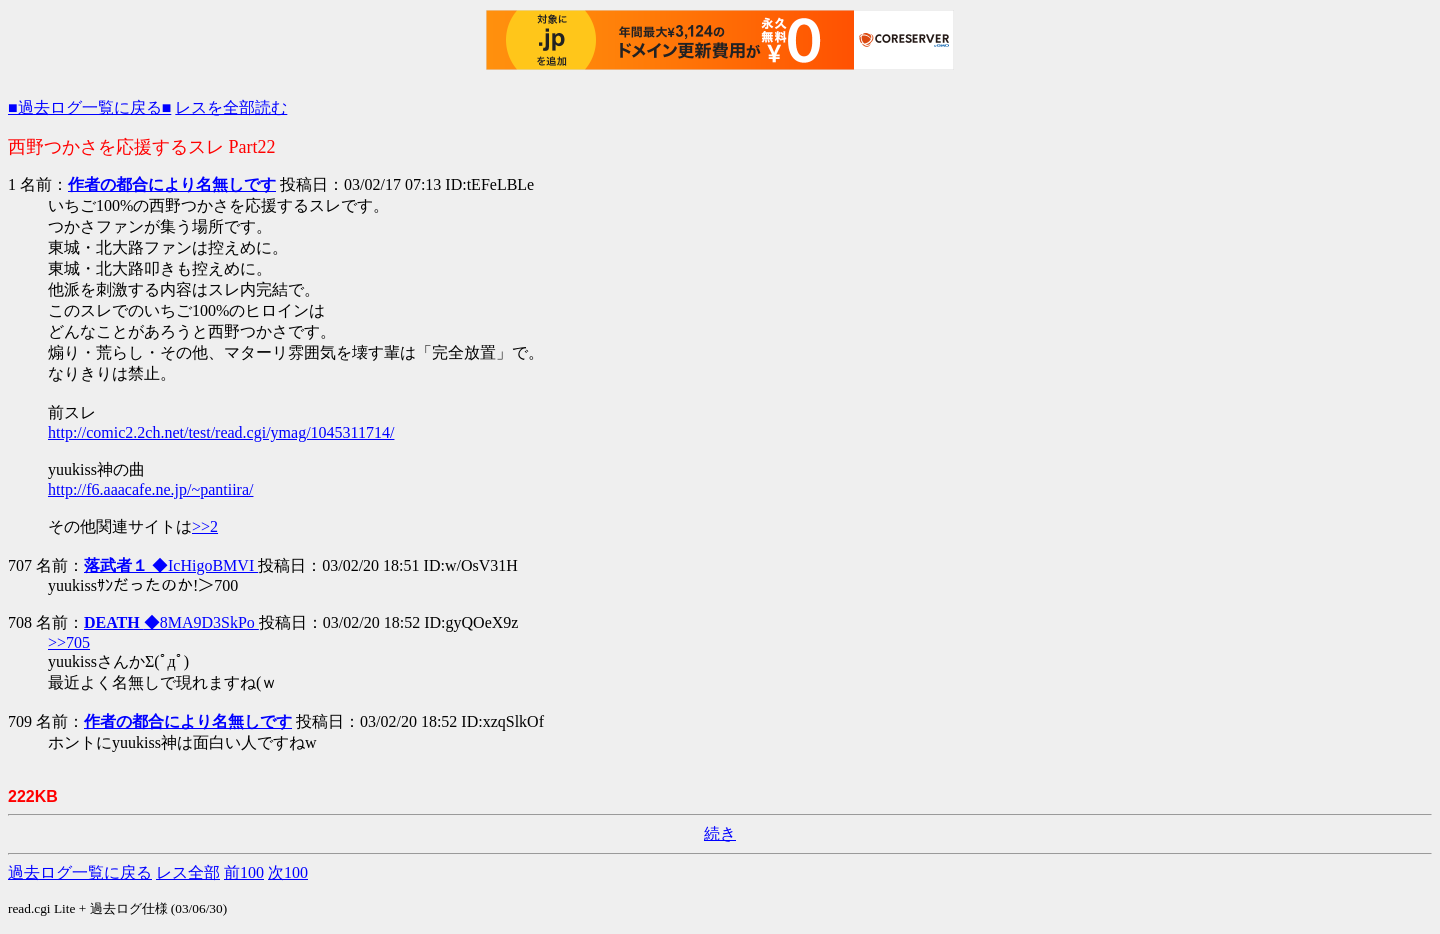 The image size is (1440, 934). Describe the element at coordinates (80, 872) in the screenshot. I see `過去ログ一覧に戻る` at that location.